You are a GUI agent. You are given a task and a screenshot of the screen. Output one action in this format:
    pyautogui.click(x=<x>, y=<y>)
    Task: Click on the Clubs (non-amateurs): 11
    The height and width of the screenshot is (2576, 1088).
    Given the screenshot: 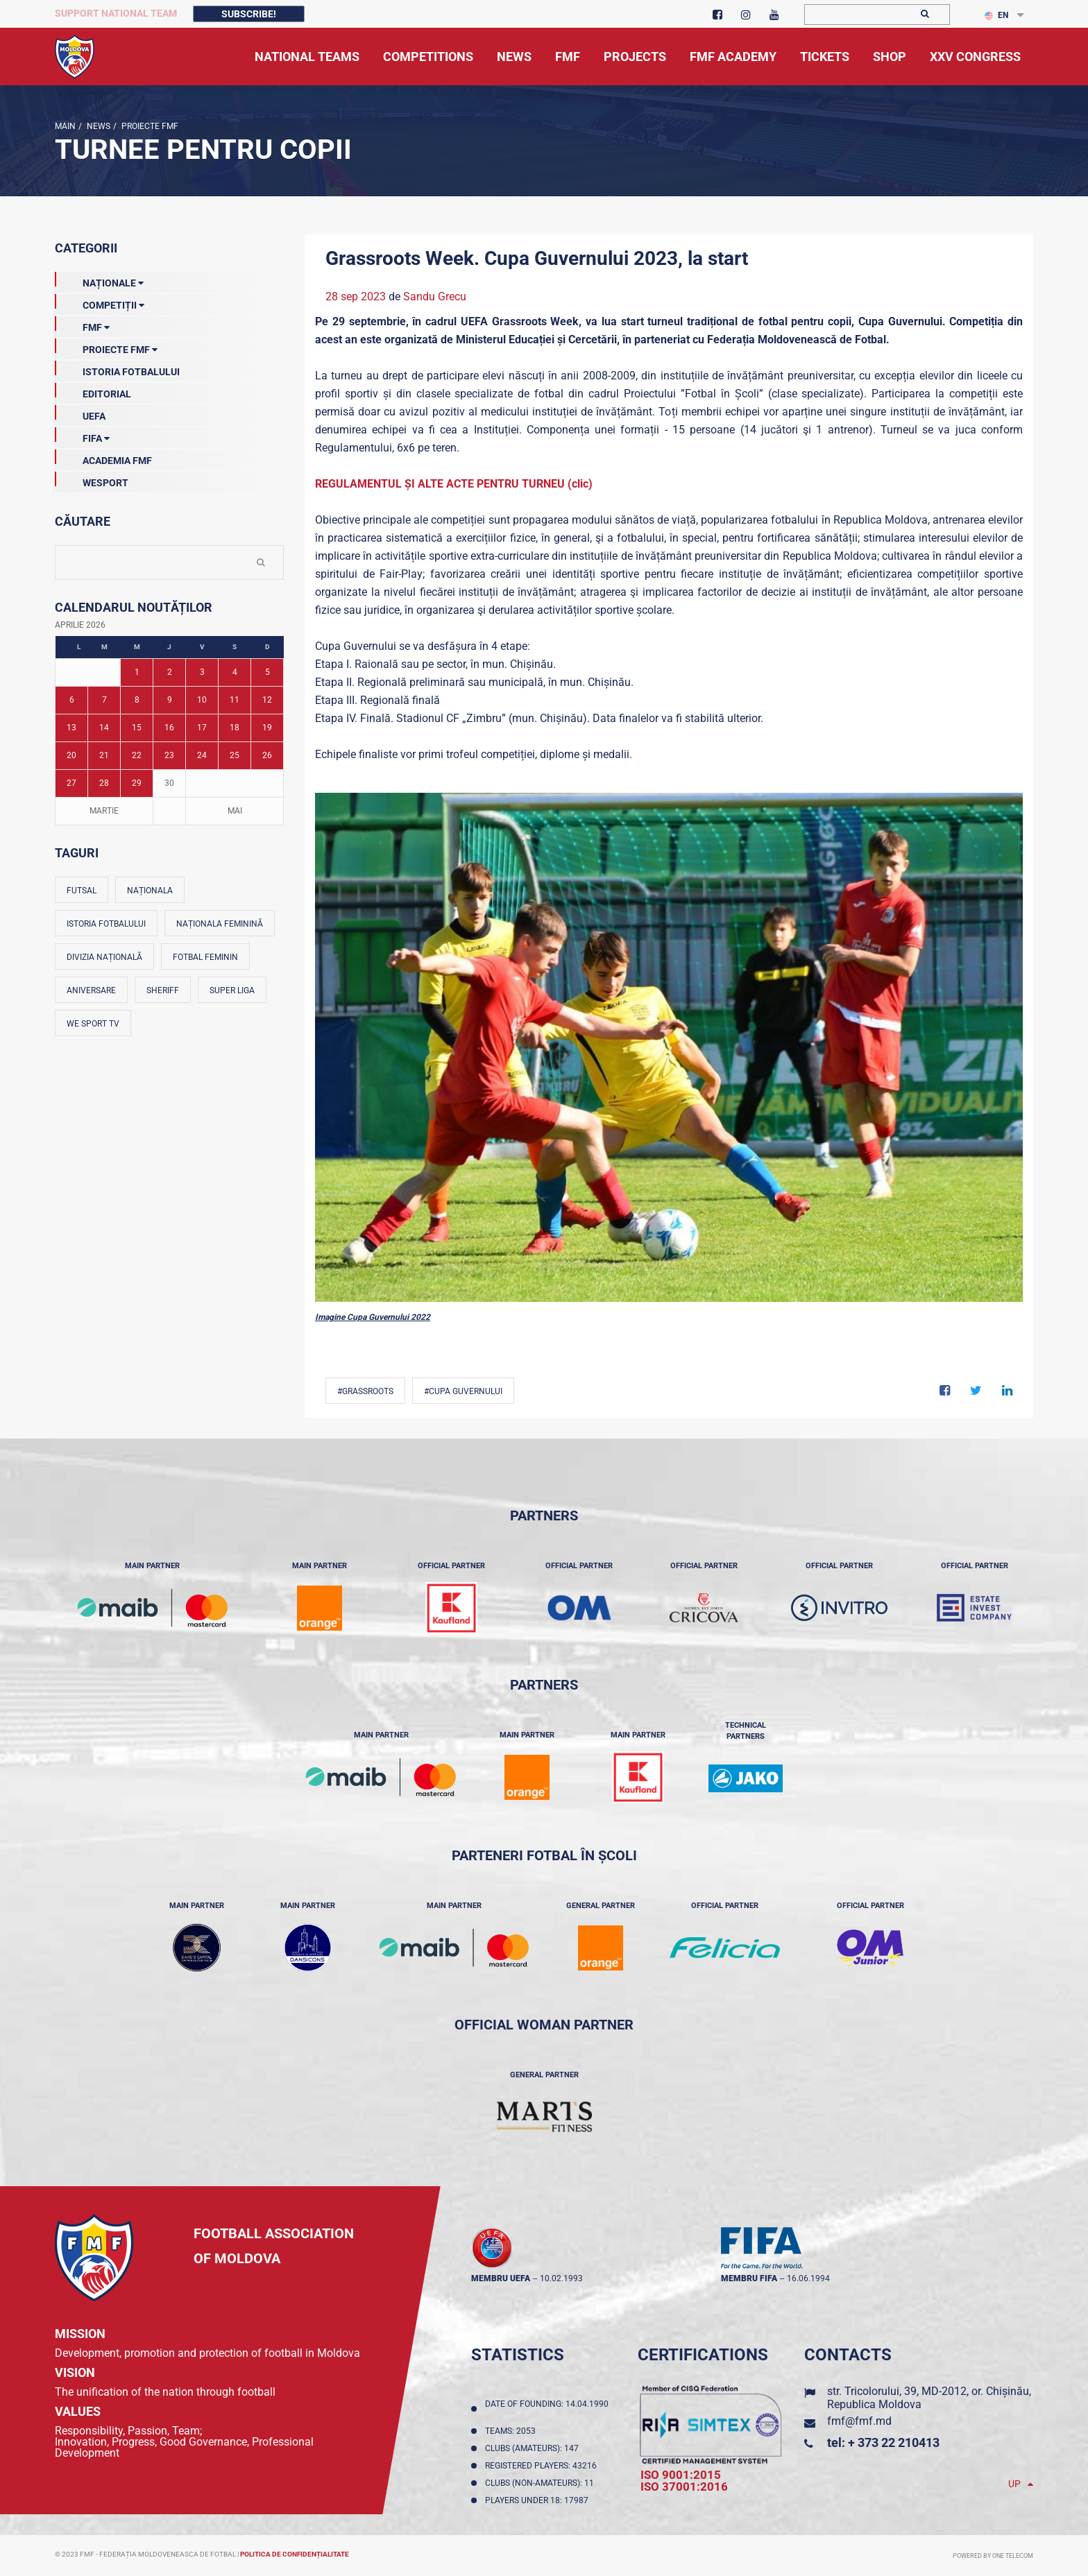 What is the action you would take?
    pyautogui.click(x=541, y=2483)
    